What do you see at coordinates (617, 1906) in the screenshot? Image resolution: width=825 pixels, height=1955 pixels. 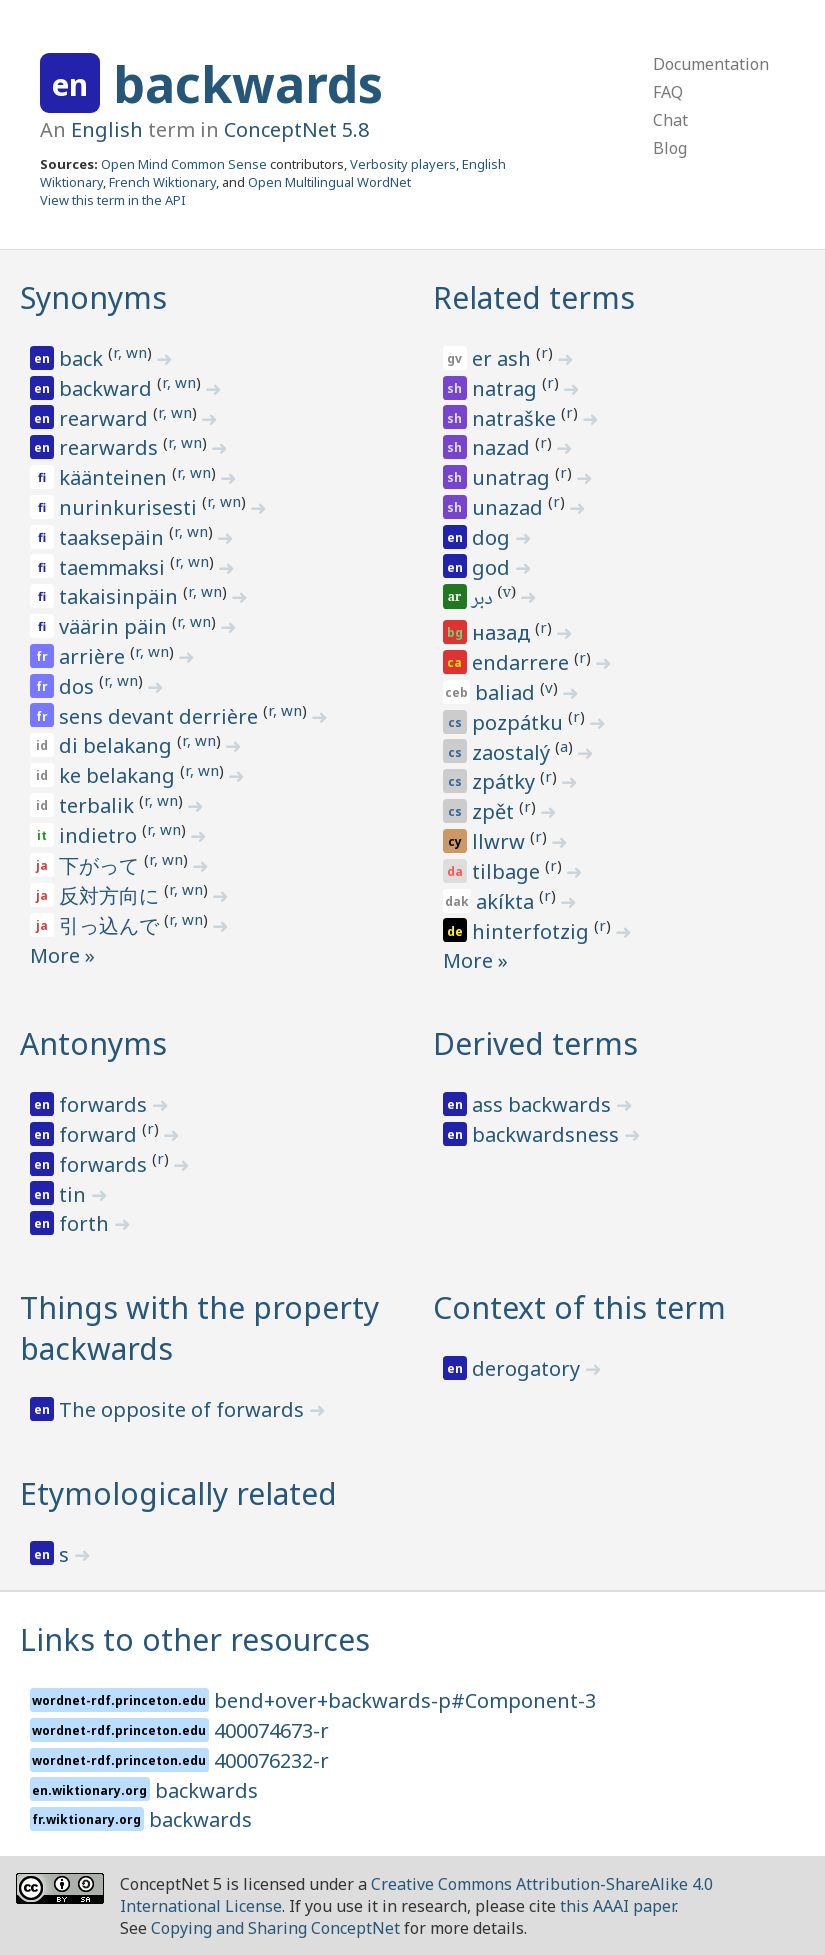 I see `this AAAI paper` at bounding box center [617, 1906].